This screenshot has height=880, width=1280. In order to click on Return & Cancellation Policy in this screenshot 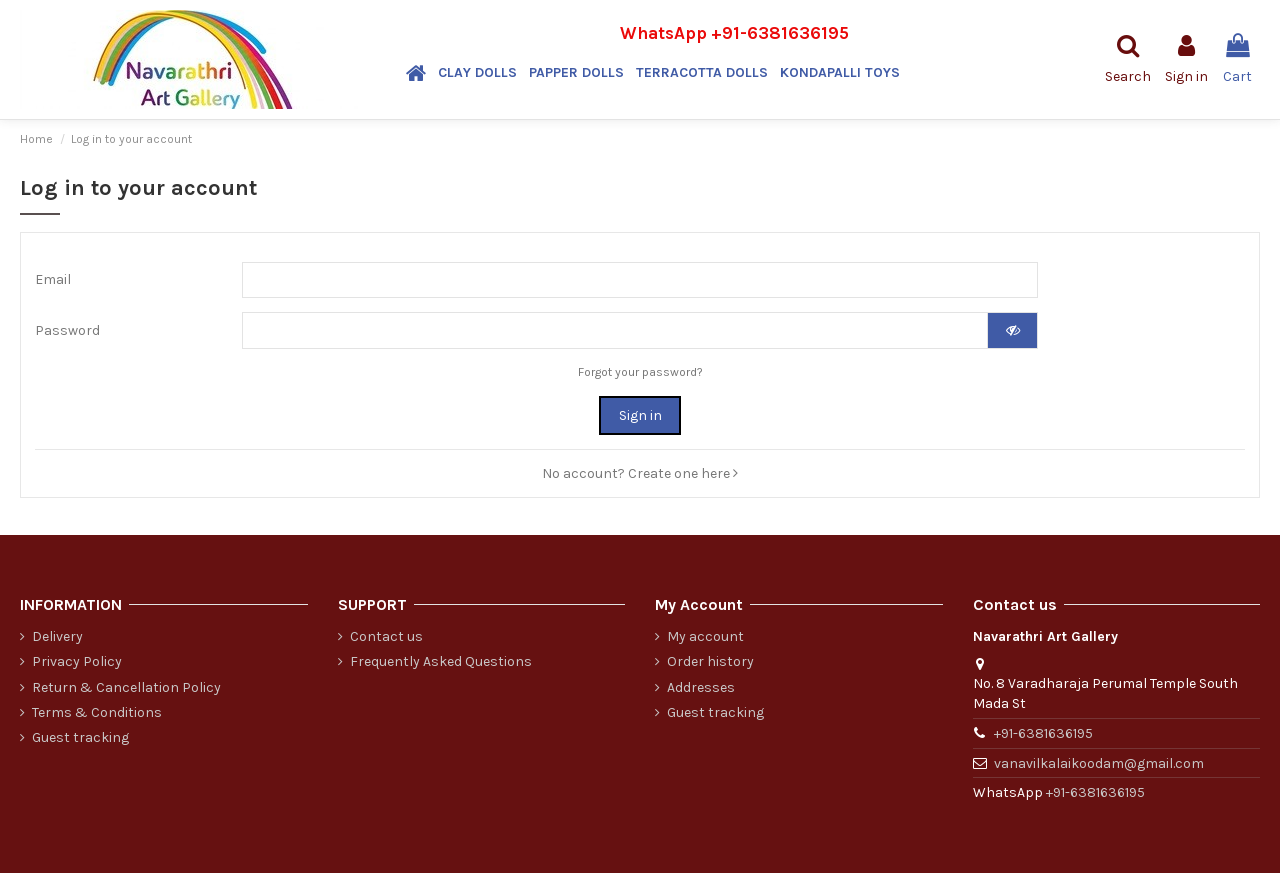, I will do `click(126, 693)`.